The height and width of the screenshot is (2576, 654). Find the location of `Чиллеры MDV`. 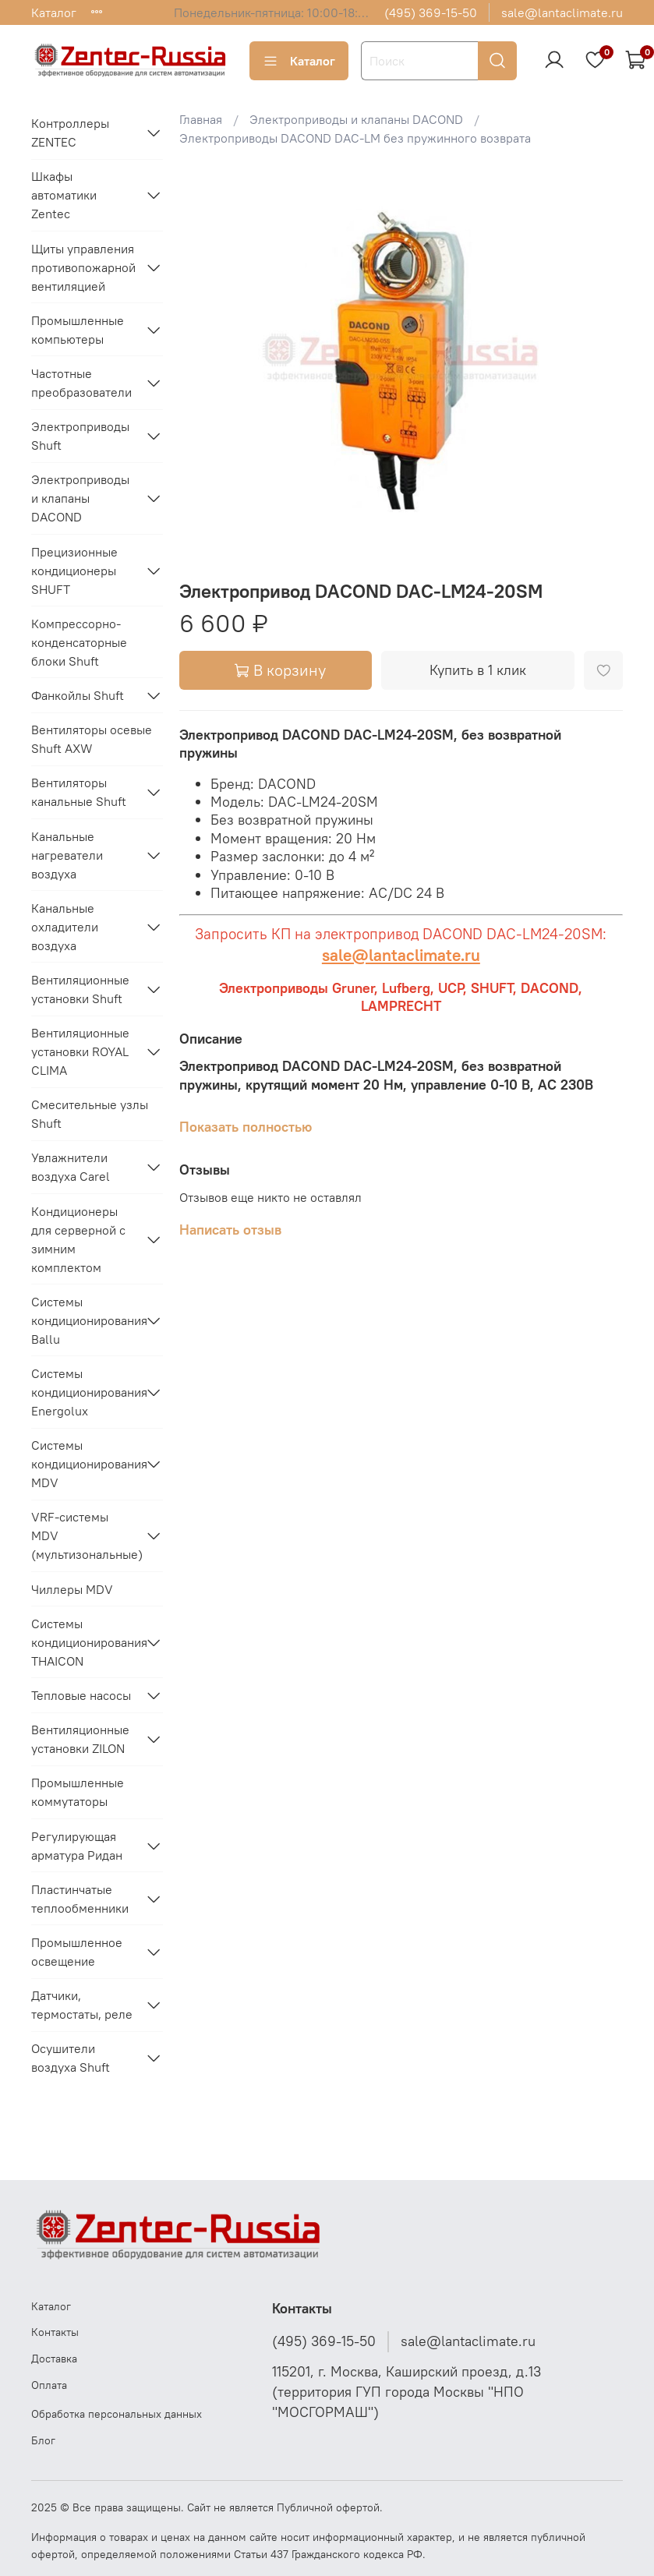

Чиллеры MDV is located at coordinates (72, 1589).